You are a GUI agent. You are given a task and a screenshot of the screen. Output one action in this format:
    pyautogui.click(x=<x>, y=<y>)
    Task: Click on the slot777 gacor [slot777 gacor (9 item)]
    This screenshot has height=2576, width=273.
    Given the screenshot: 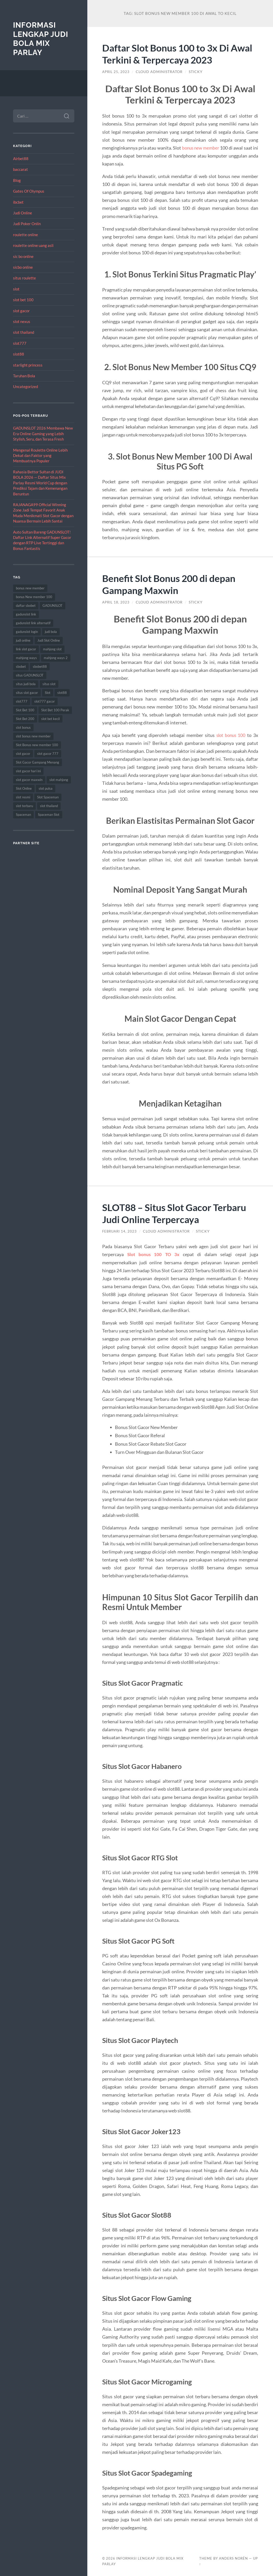 What is the action you would take?
    pyautogui.click(x=44, y=701)
    